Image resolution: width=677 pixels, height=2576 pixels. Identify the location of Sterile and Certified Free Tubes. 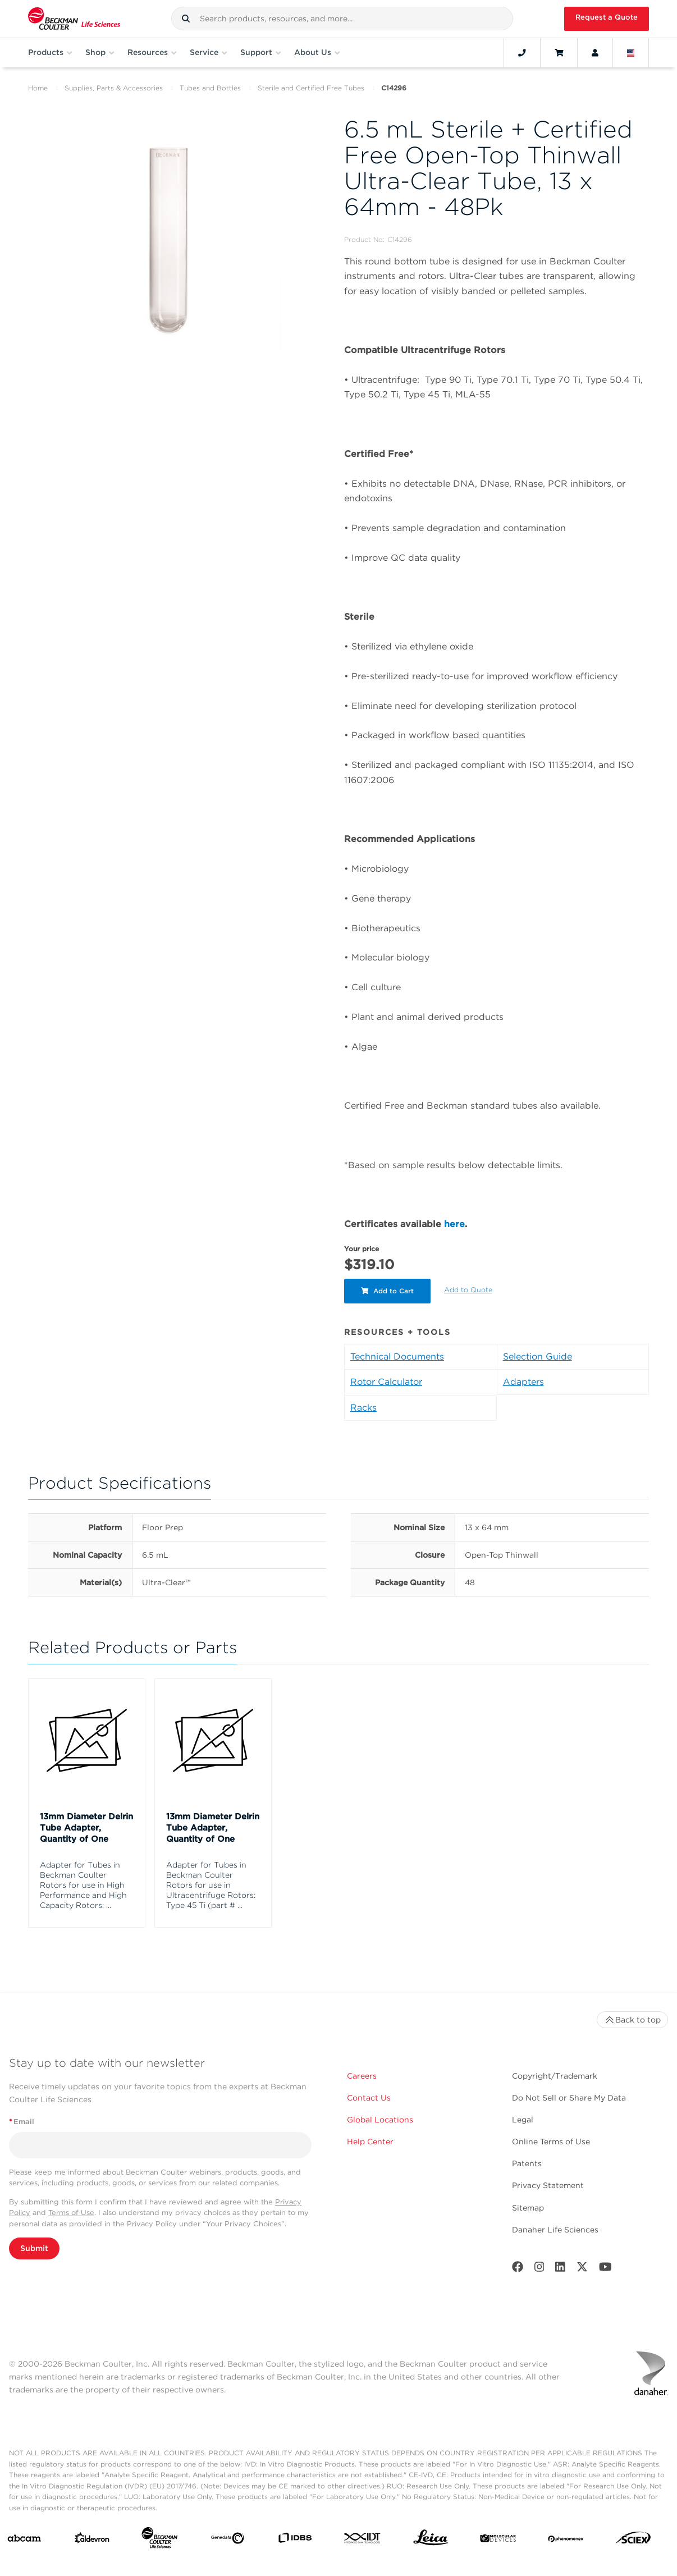
(311, 88).